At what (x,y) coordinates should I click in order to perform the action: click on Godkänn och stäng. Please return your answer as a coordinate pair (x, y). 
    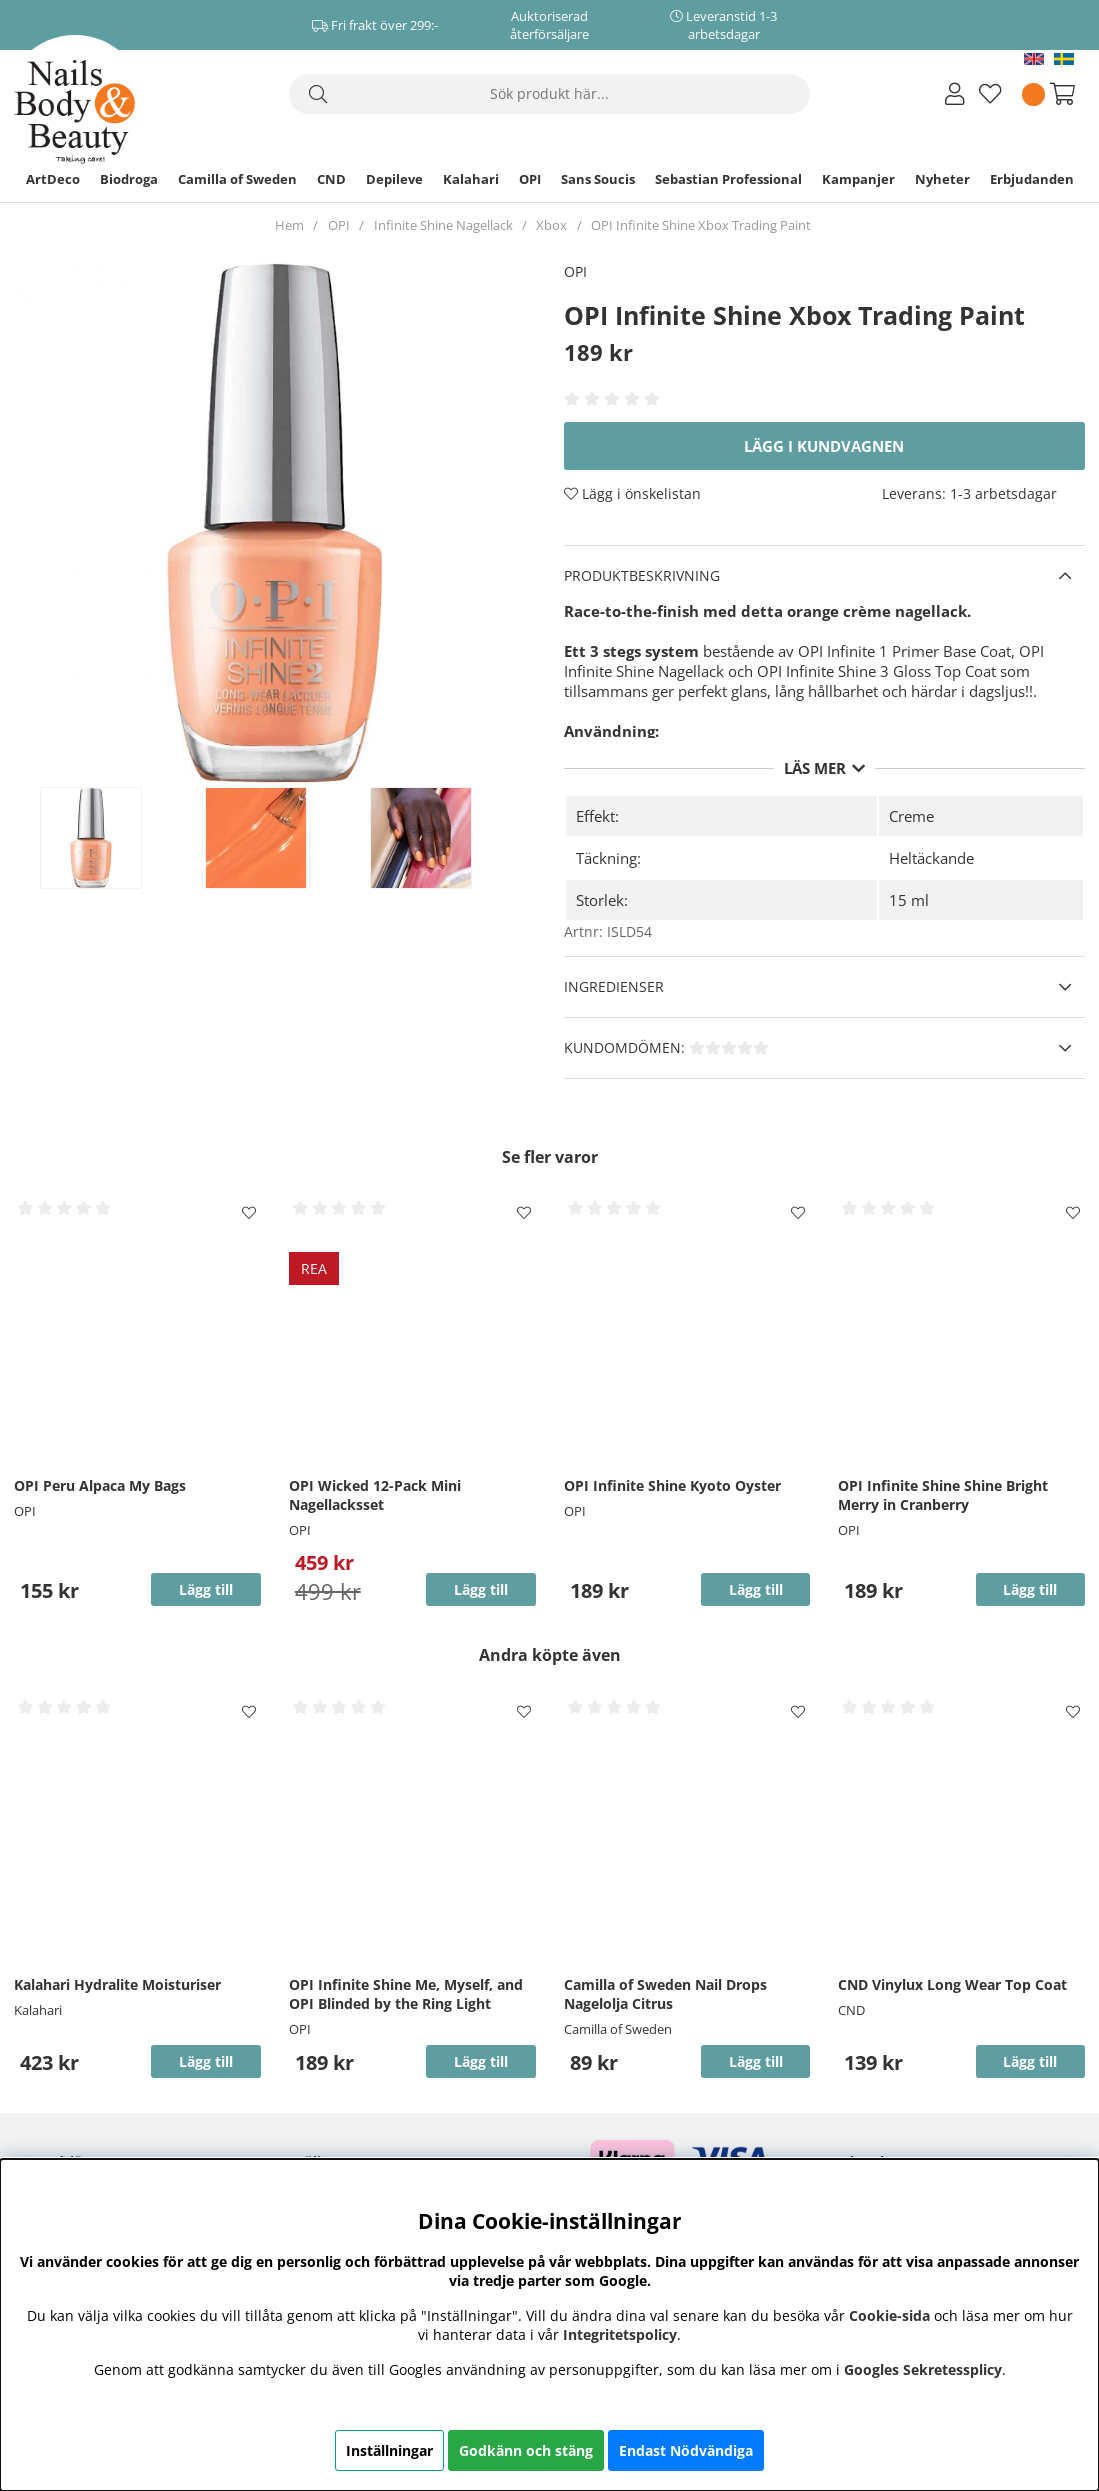
    Looking at the image, I should click on (526, 2450).